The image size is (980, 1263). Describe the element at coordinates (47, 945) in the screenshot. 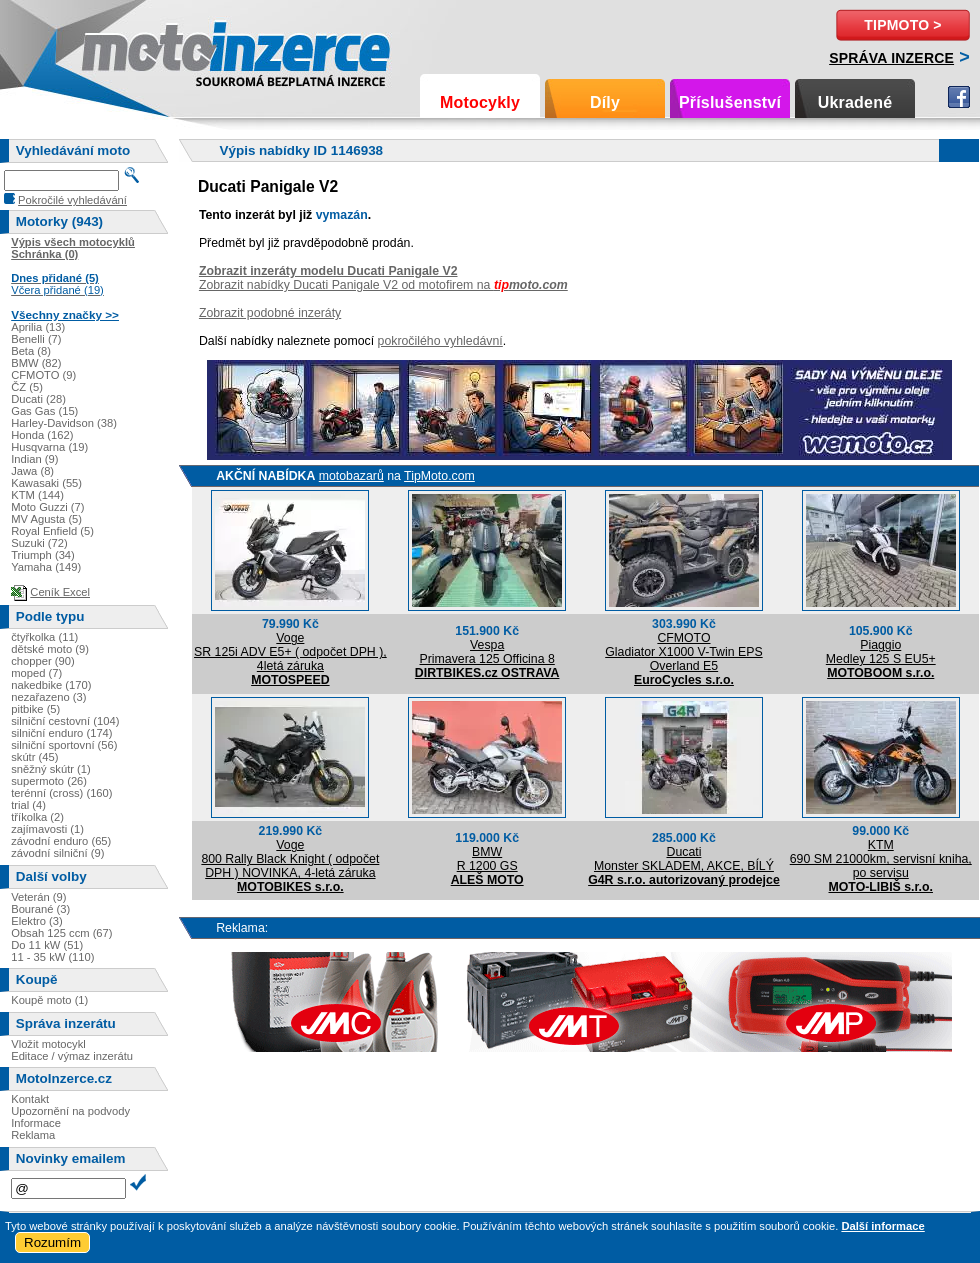

I see `Do 11 kW (51)` at that location.